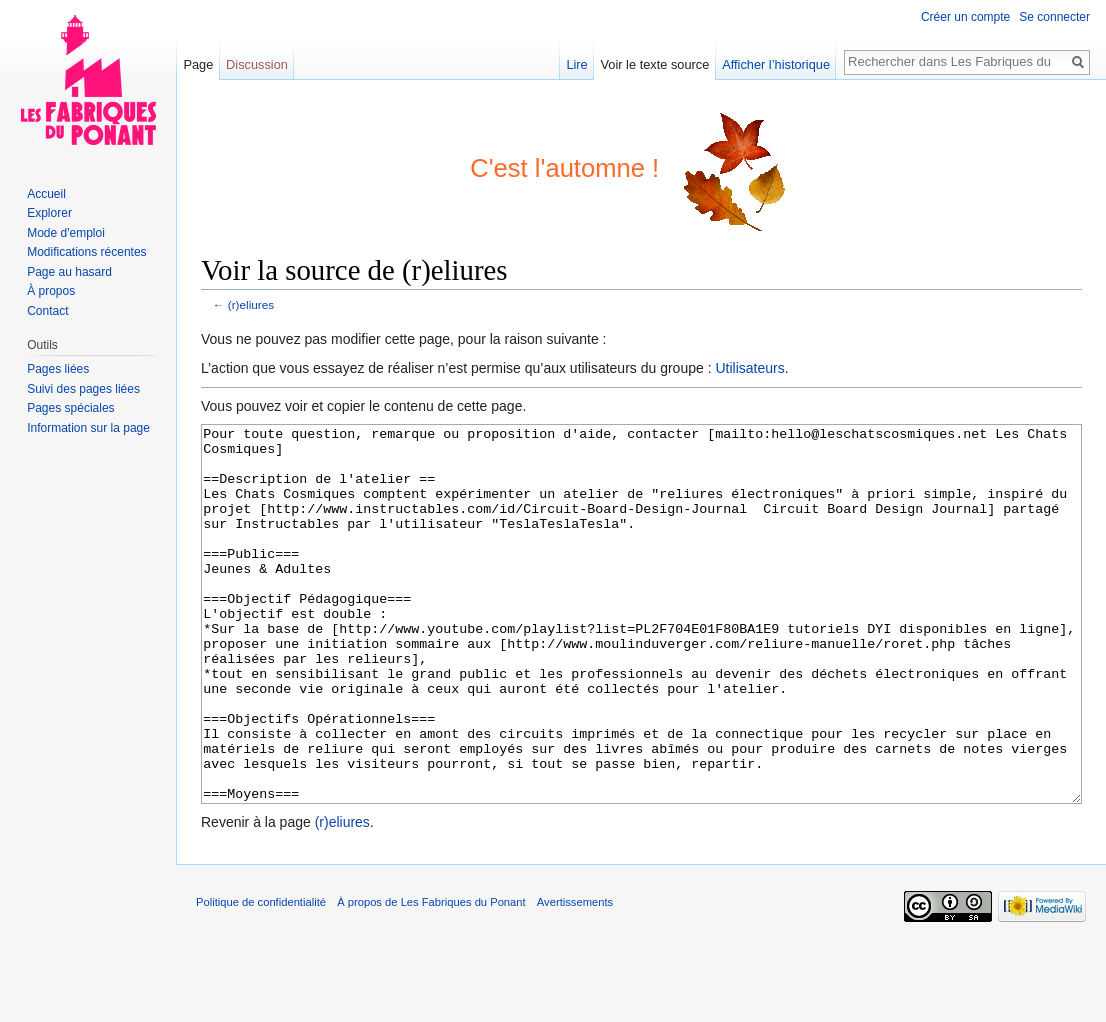 This screenshot has height=1022, width=1106. What do you see at coordinates (261, 977) in the screenshot?
I see `Politique de confidentialité` at bounding box center [261, 977].